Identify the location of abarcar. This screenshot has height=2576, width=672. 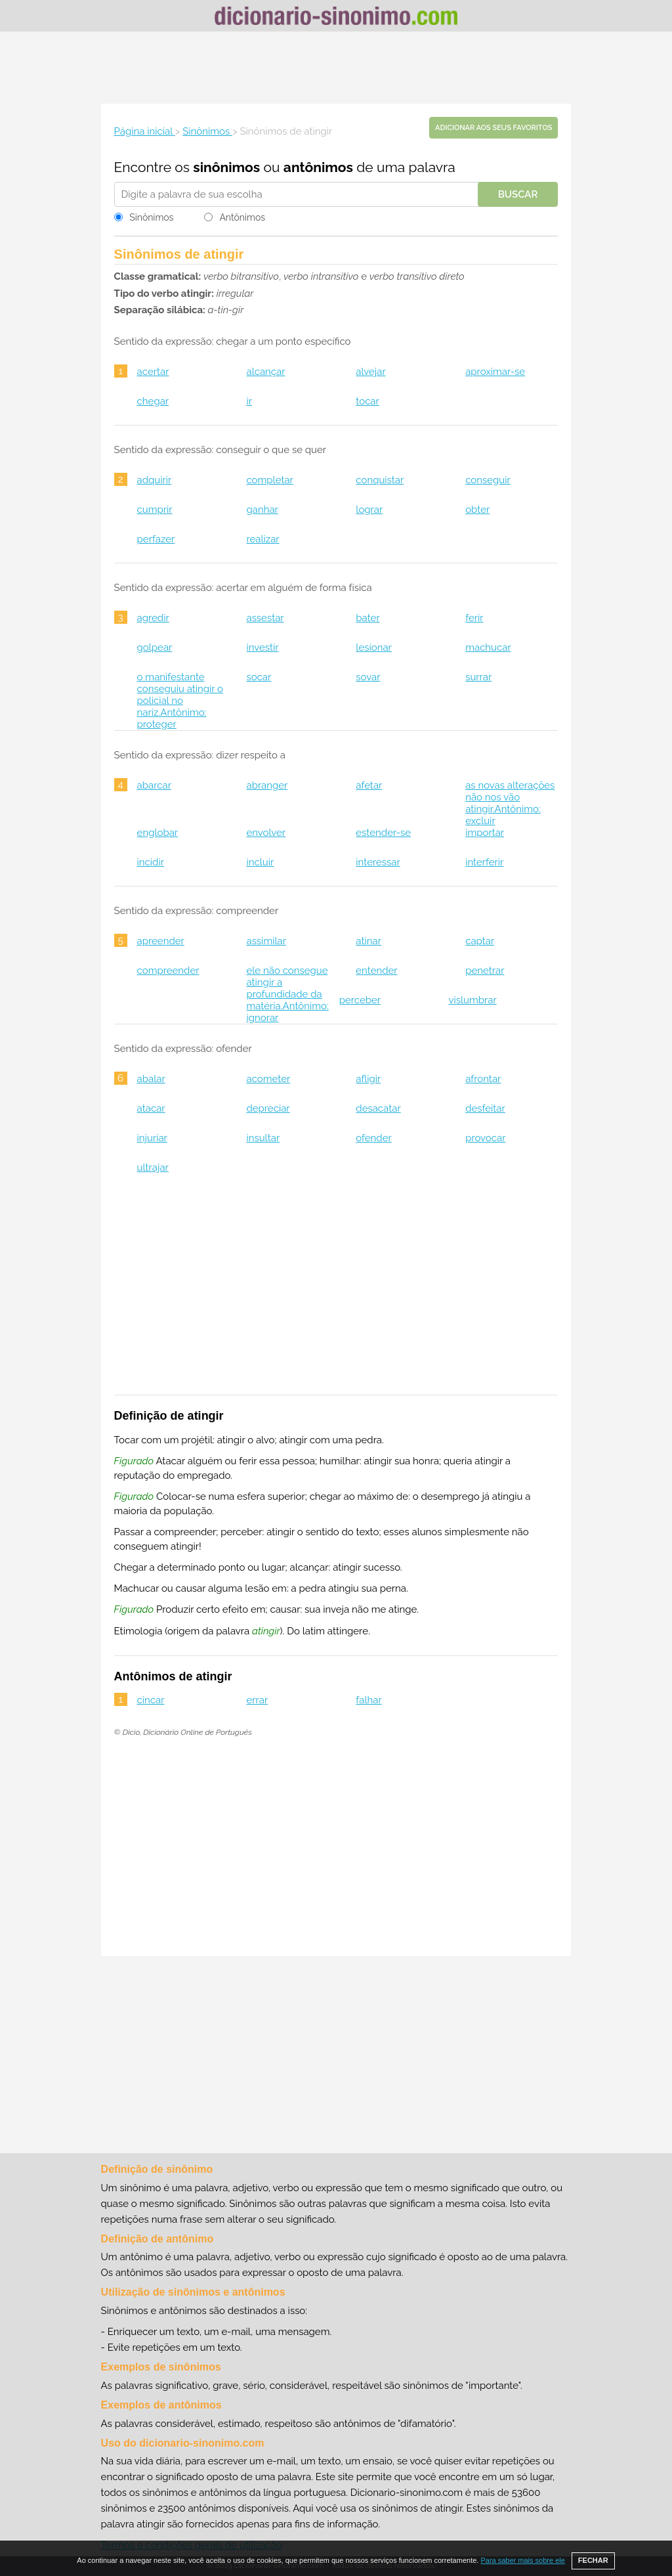
(154, 785).